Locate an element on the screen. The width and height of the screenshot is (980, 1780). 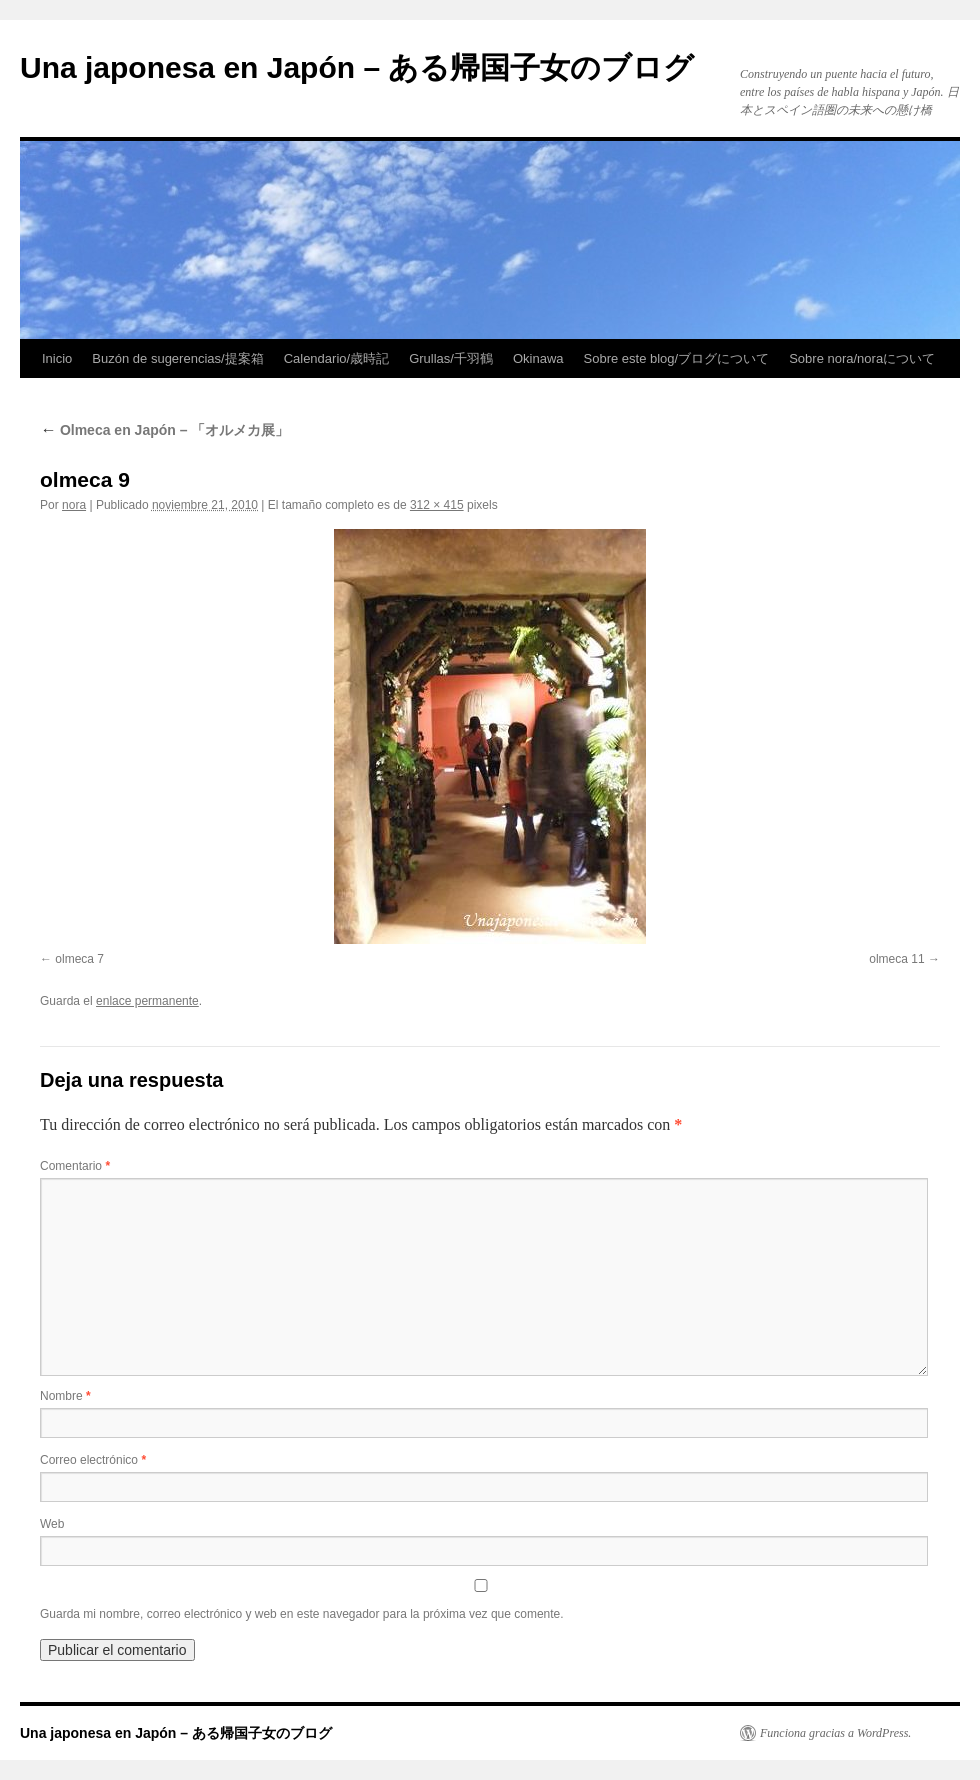
Funciona gracias a WordPress. is located at coordinates (835, 1733).